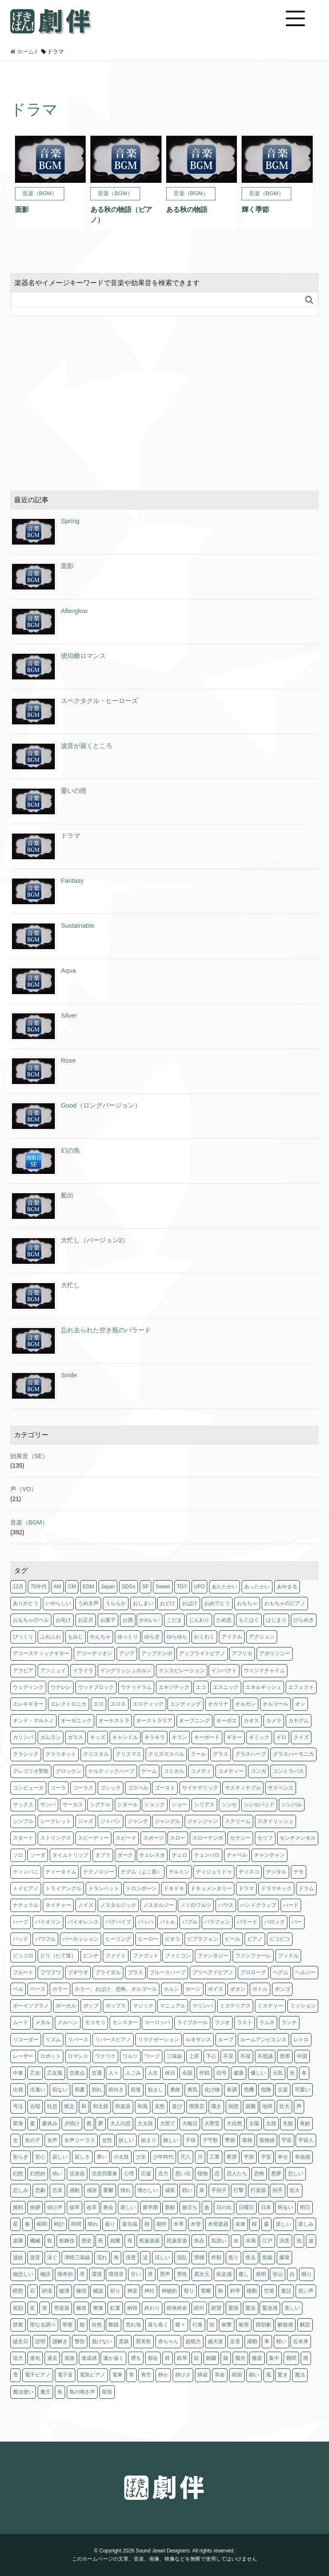  What do you see at coordinates (42, 2224) in the screenshot?
I see `昭和 [昭和 (6個の項目)]` at bounding box center [42, 2224].